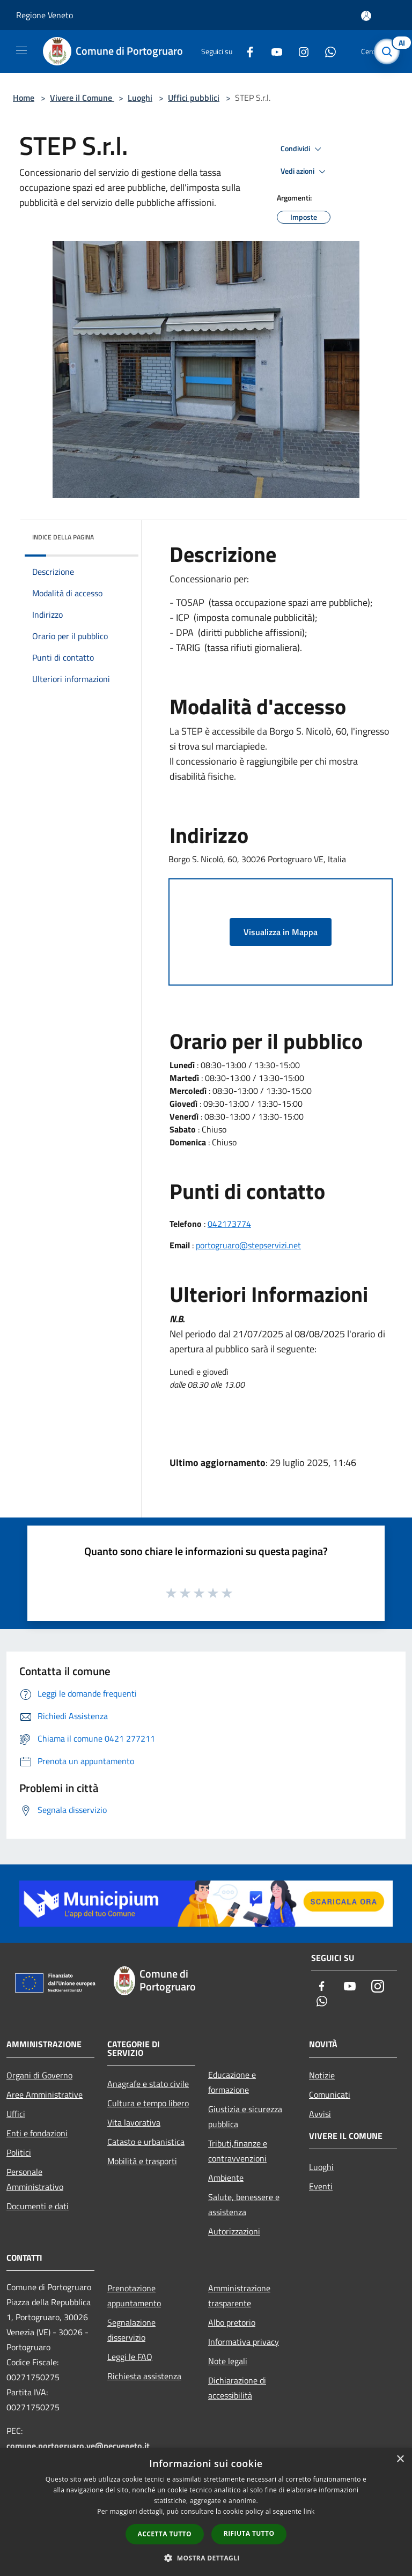  I want to click on [Toggle navigation], so click(21, 50).